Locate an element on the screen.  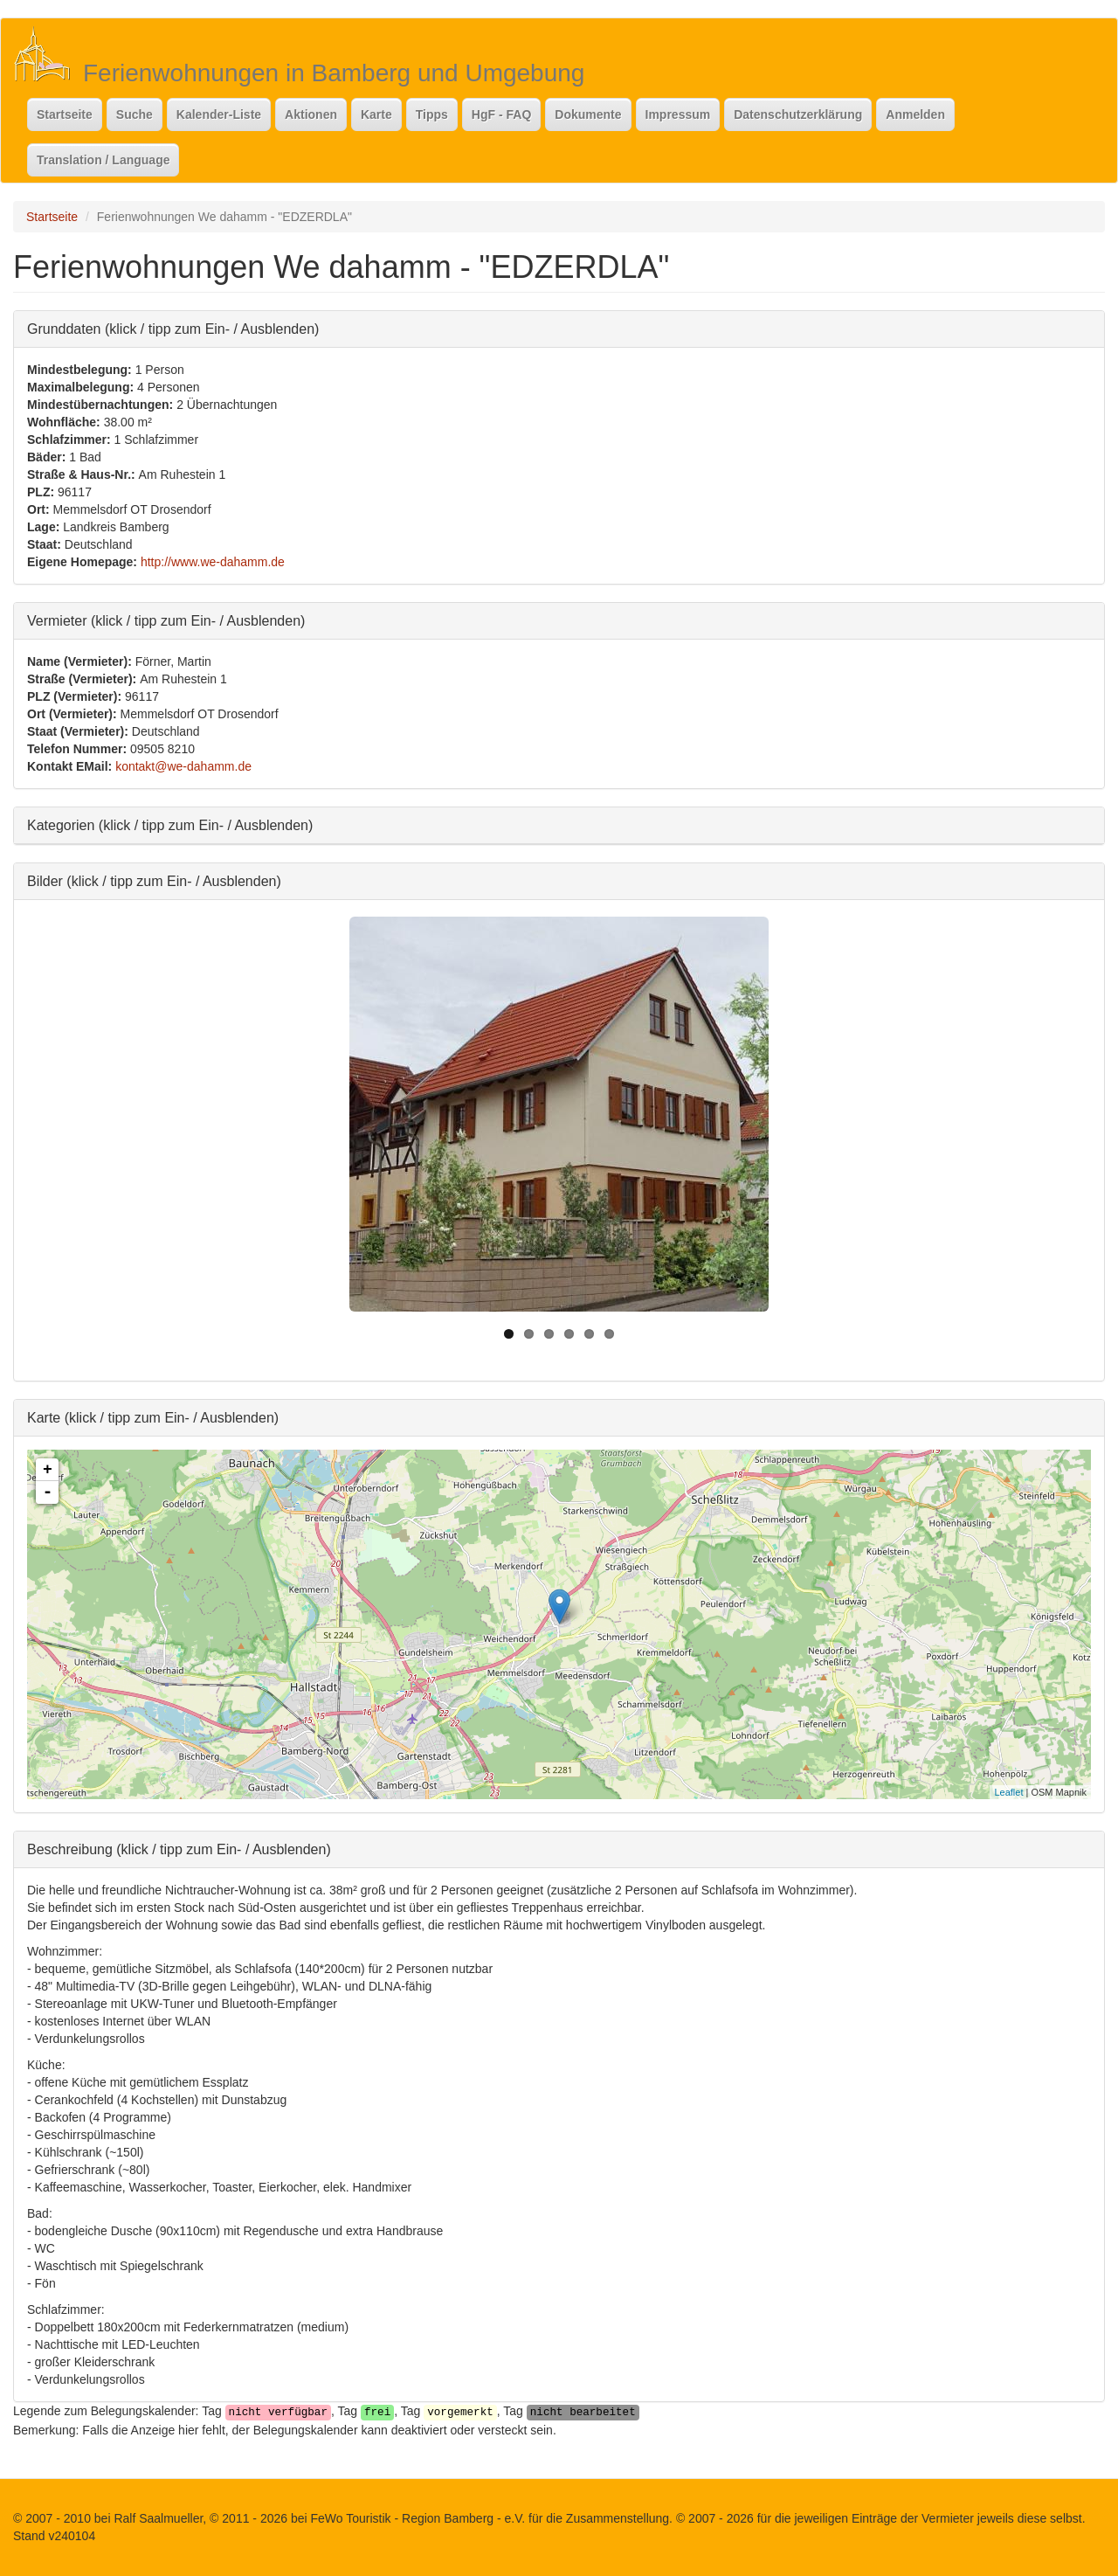
Karte (klick / tipp zum Ein- / Ausblenden) is located at coordinates (153, 1417).